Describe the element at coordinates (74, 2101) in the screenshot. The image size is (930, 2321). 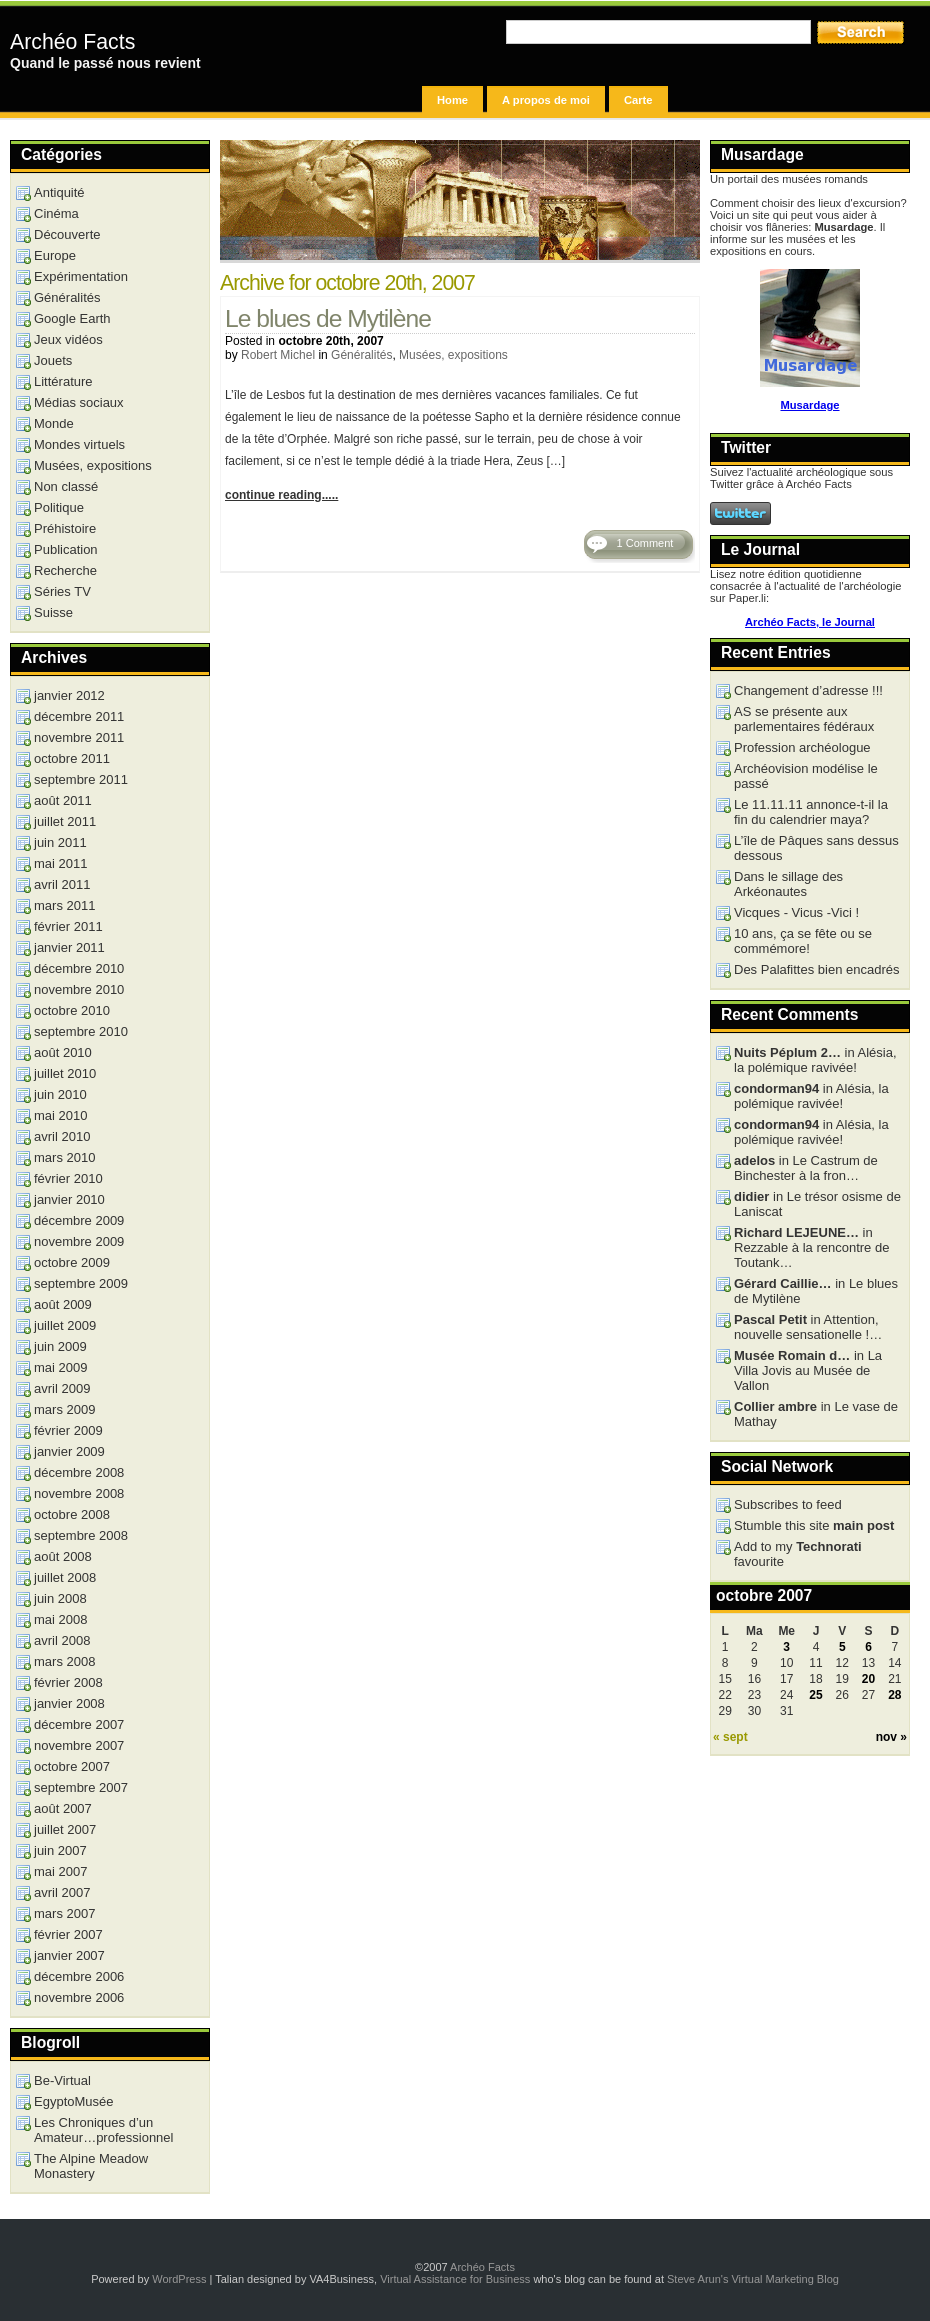
I see `EgyptoMusée` at that location.